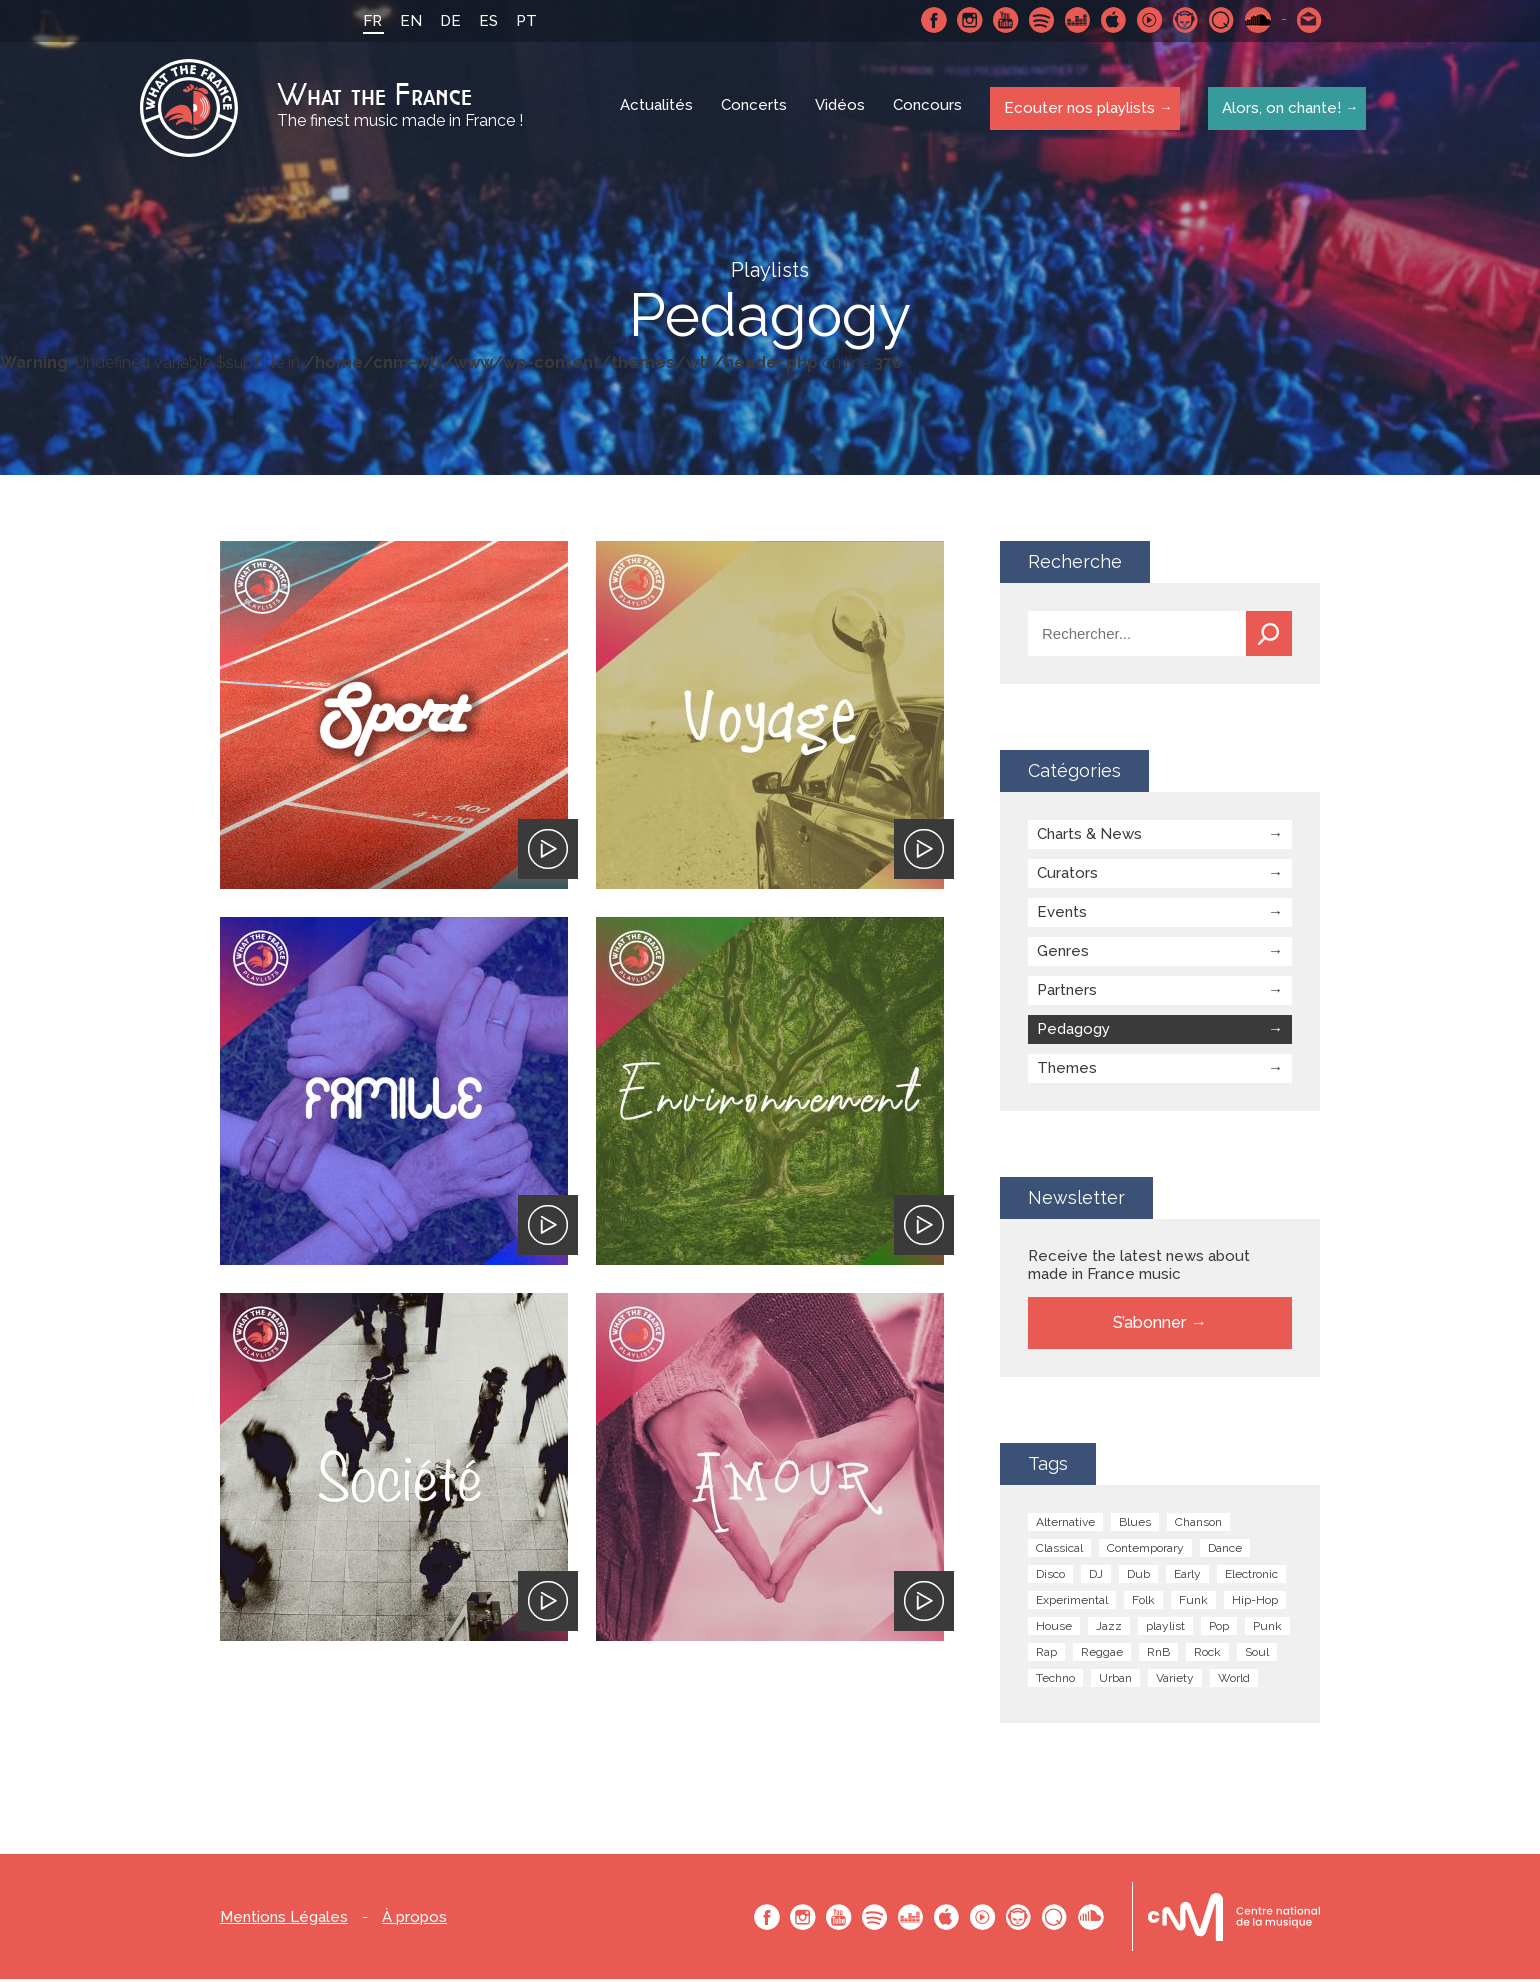  What do you see at coordinates (842, 110) in the screenshot?
I see `Vidéos` at bounding box center [842, 110].